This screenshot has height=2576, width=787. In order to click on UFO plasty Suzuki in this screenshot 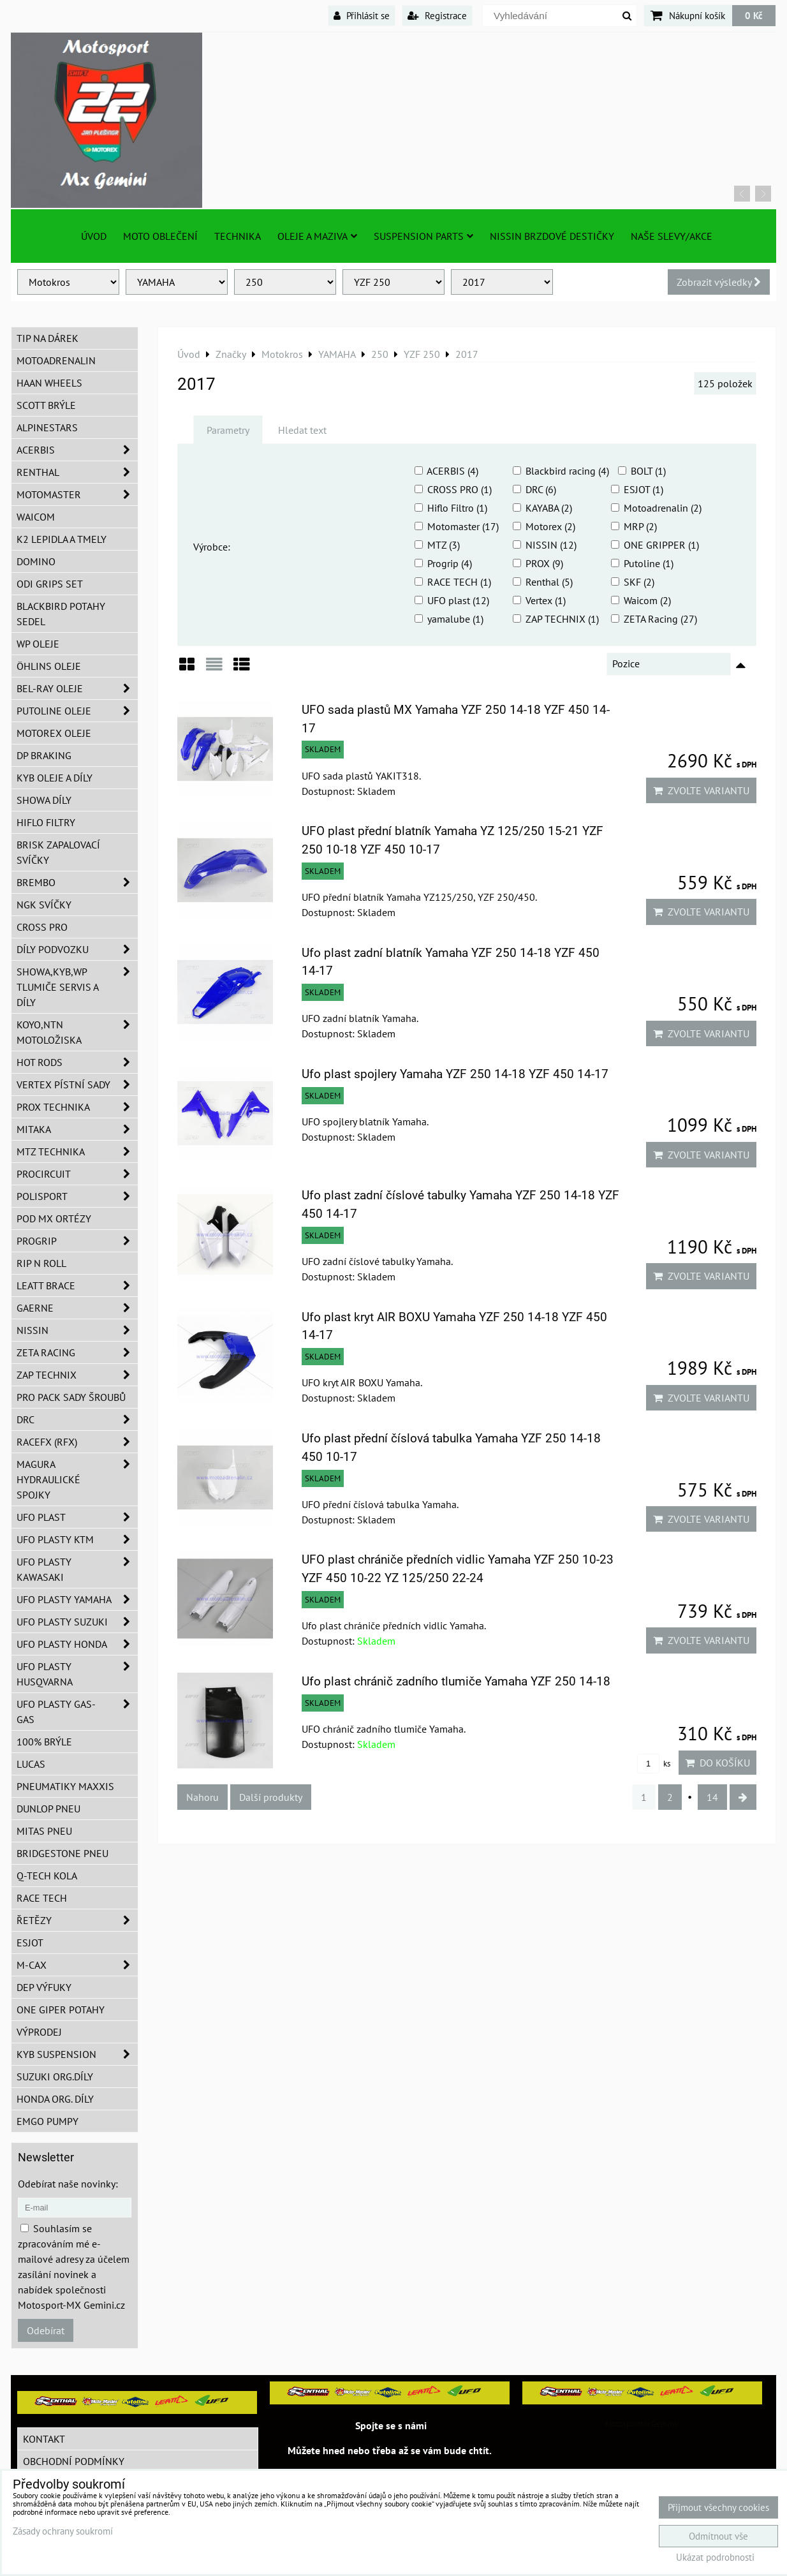, I will do `click(77, 1621)`.